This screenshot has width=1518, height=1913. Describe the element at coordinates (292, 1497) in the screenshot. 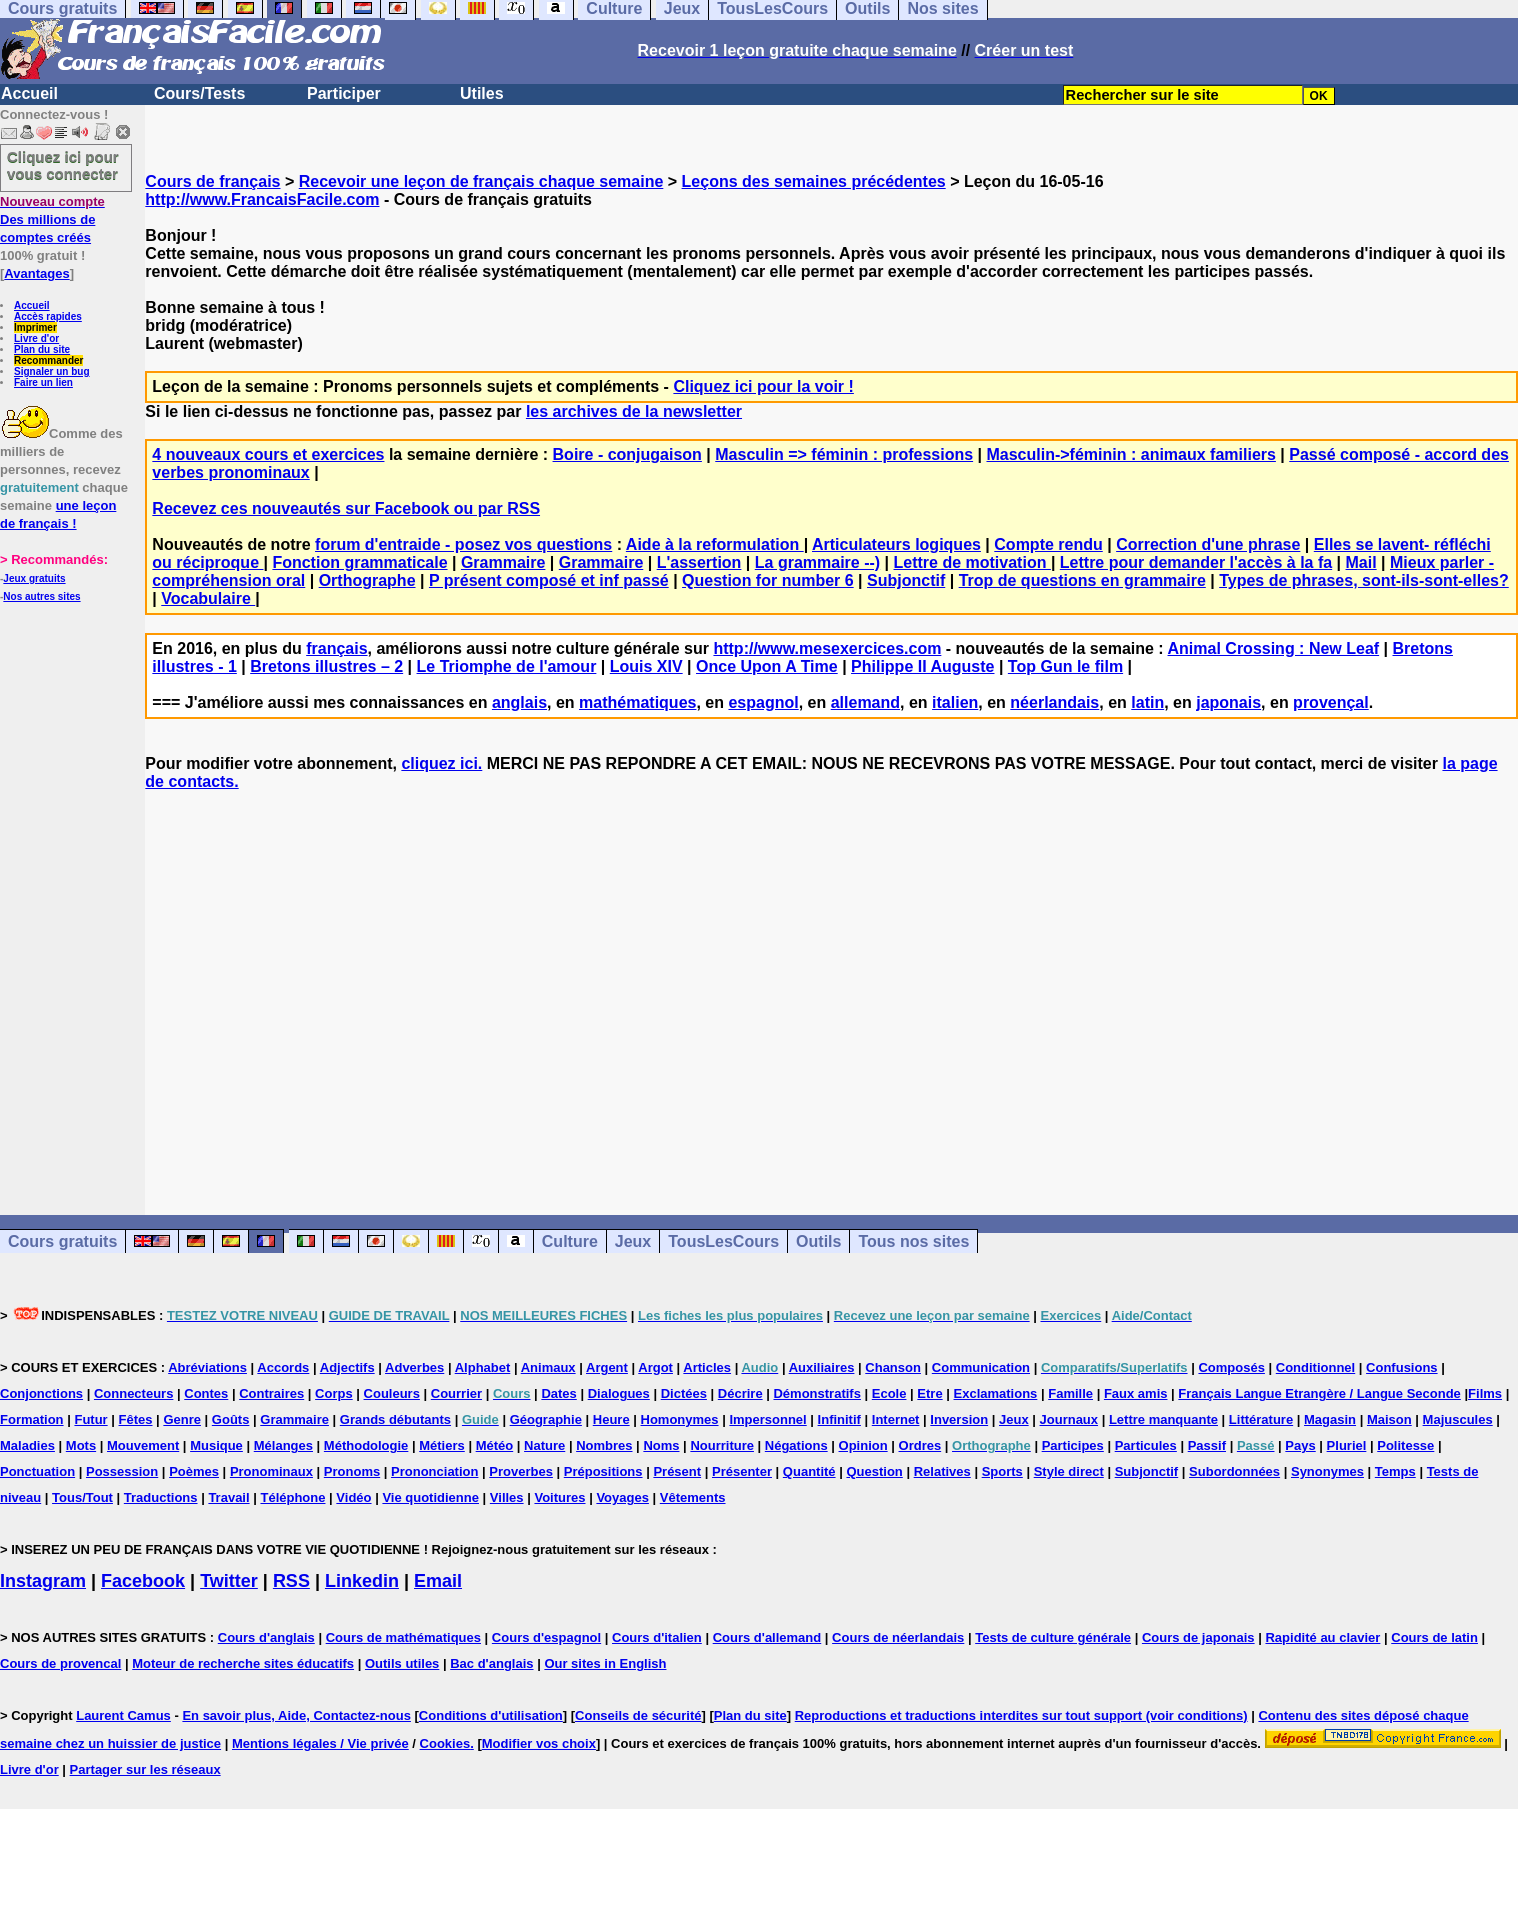

I see `Téléphone` at that location.